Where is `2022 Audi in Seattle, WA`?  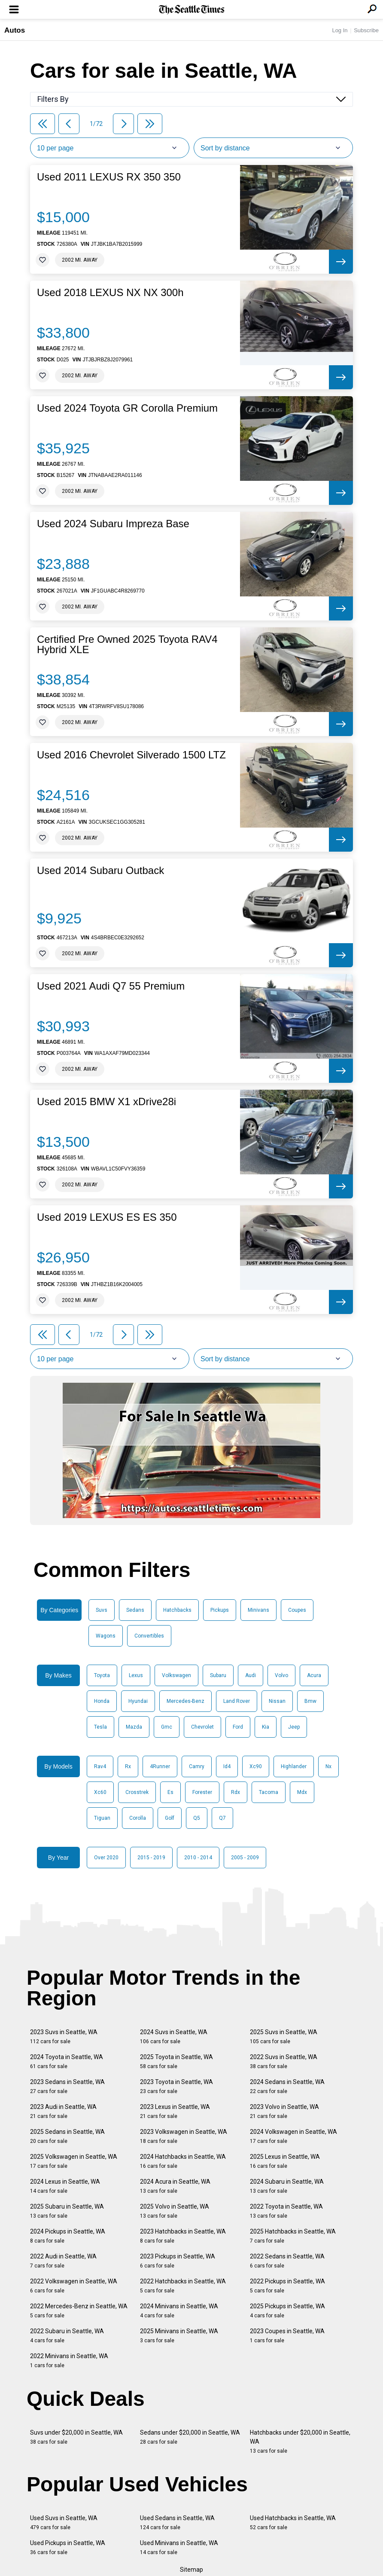 2022 Audi in Seattle, WA is located at coordinates (63, 2261).